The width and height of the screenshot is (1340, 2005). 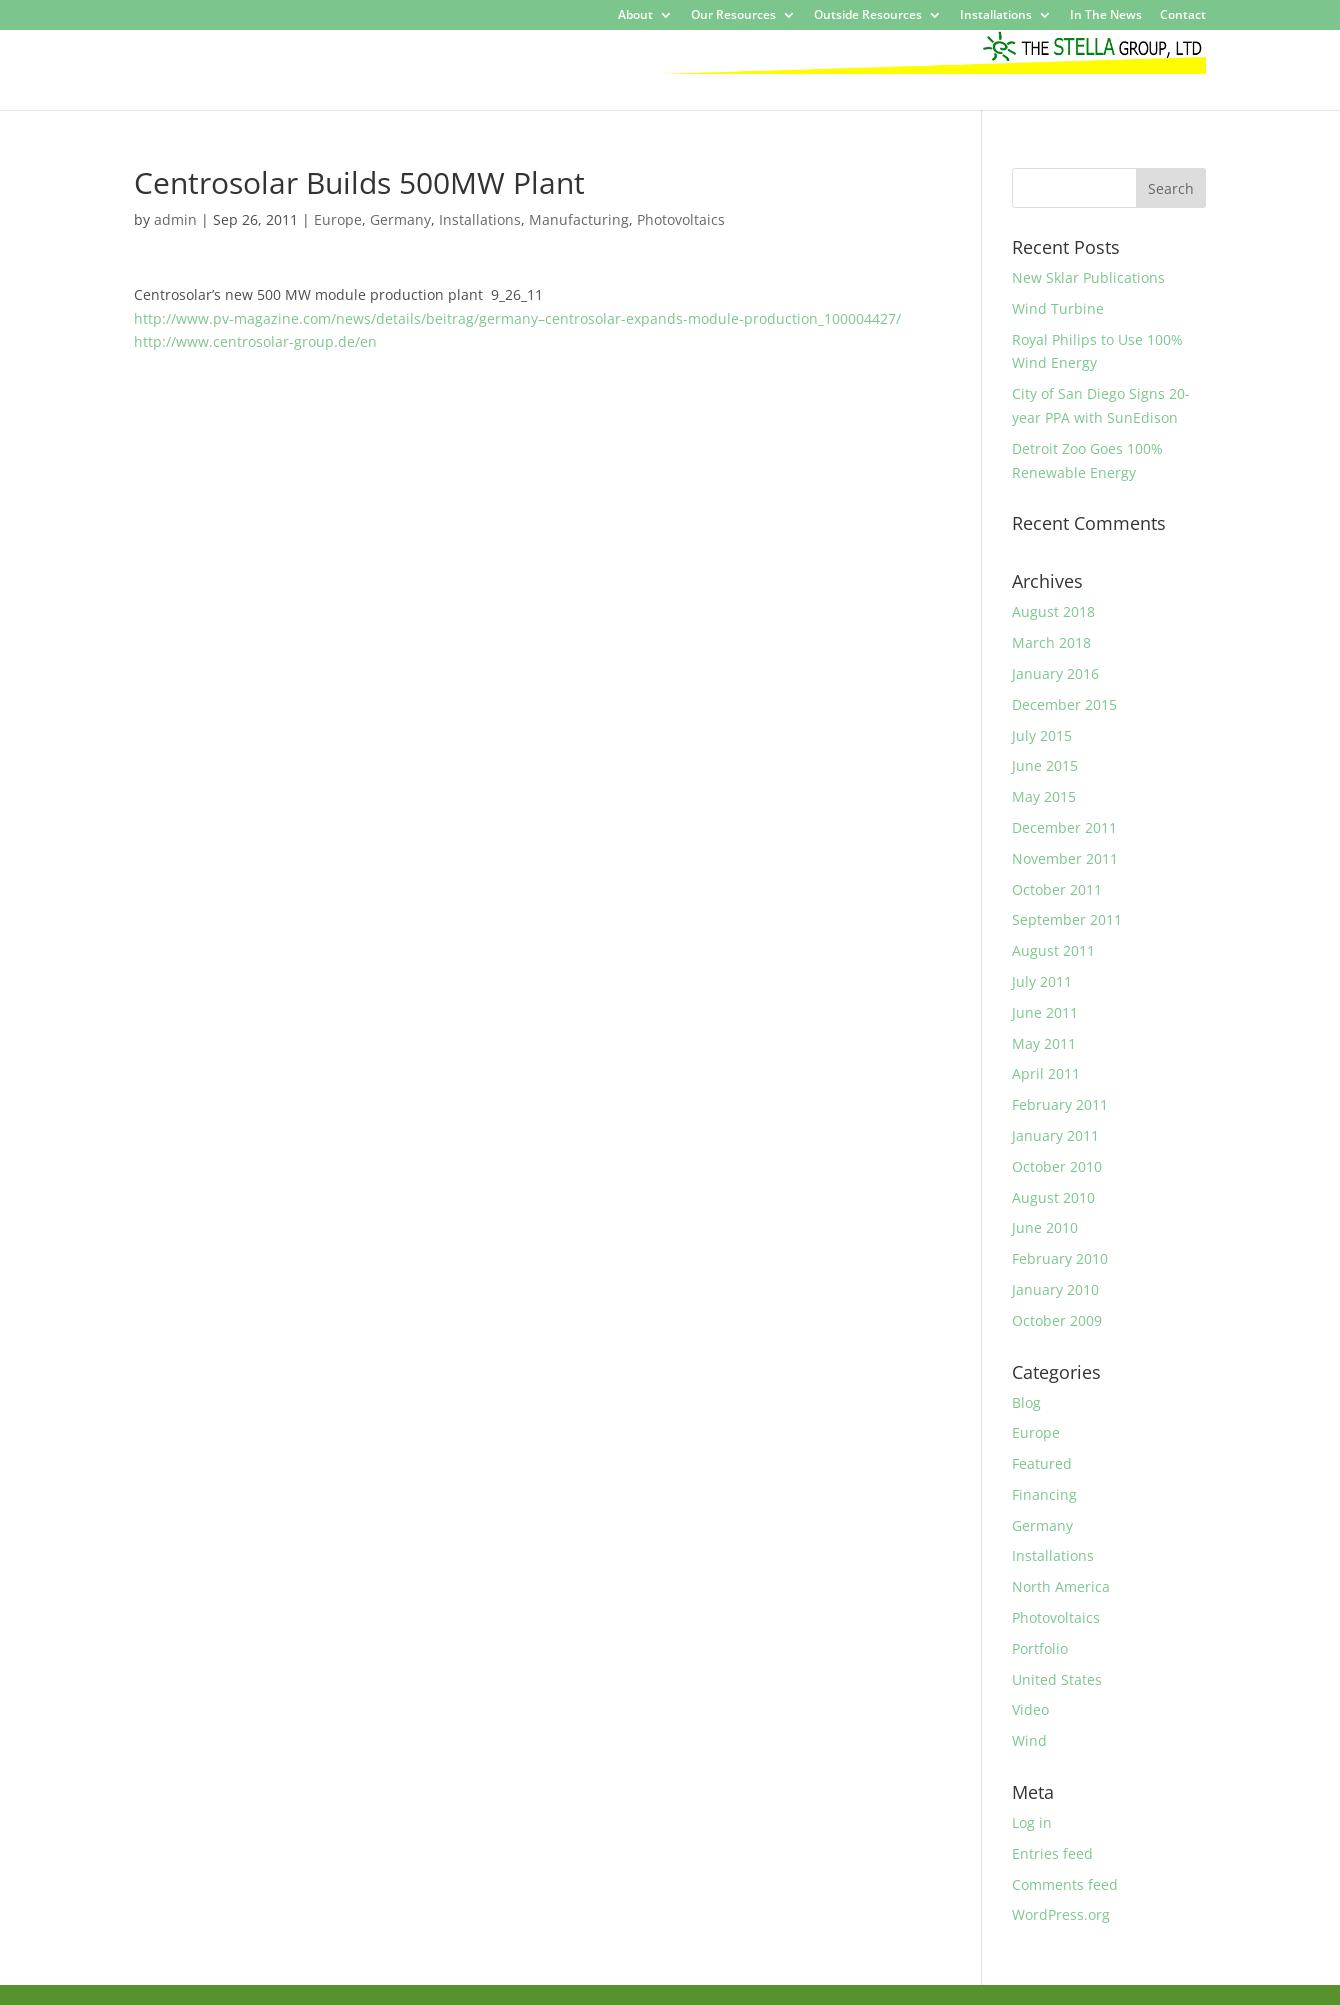 What do you see at coordinates (1032, 1822) in the screenshot?
I see `Log in` at bounding box center [1032, 1822].